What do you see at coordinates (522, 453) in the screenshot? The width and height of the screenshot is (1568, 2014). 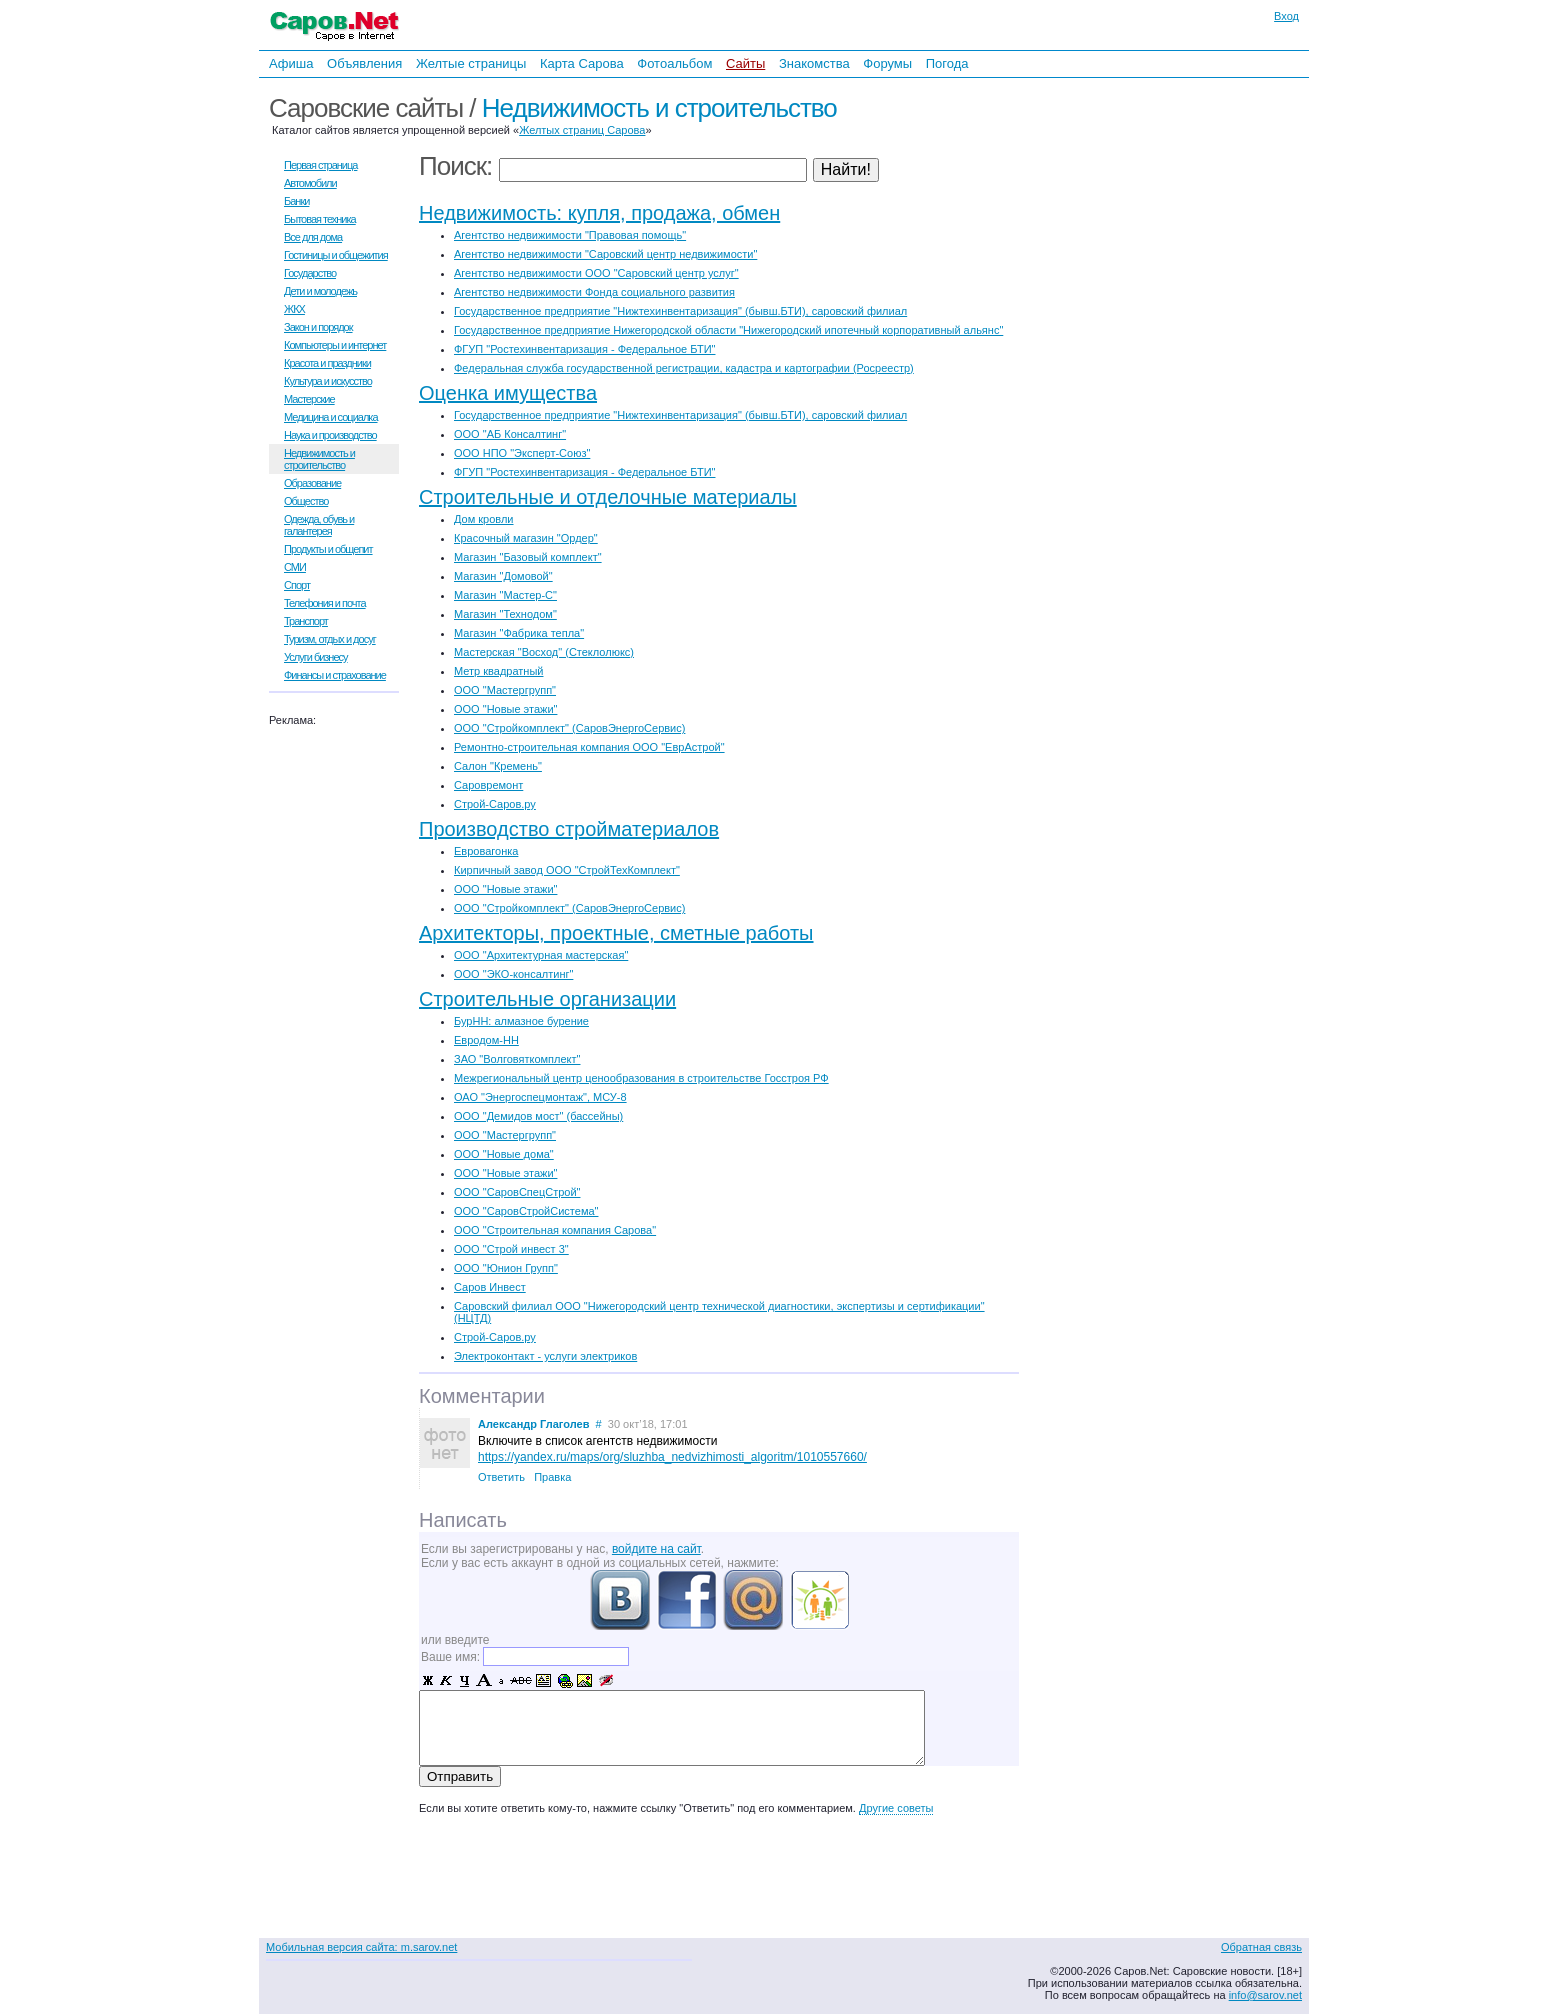 I see `ООО НПО "Эксперт-Союз"` at bounding box center [522, 453].